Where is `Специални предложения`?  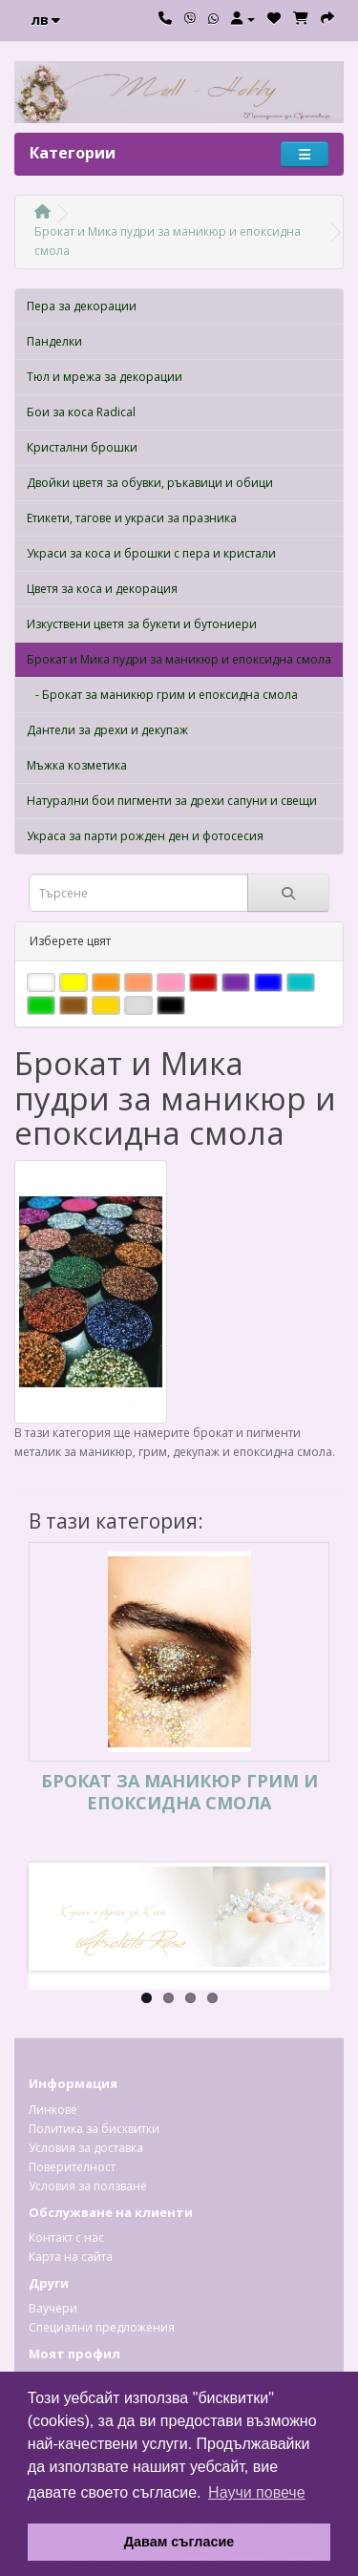
Специални предложения is located at coordinates (102, 2327).